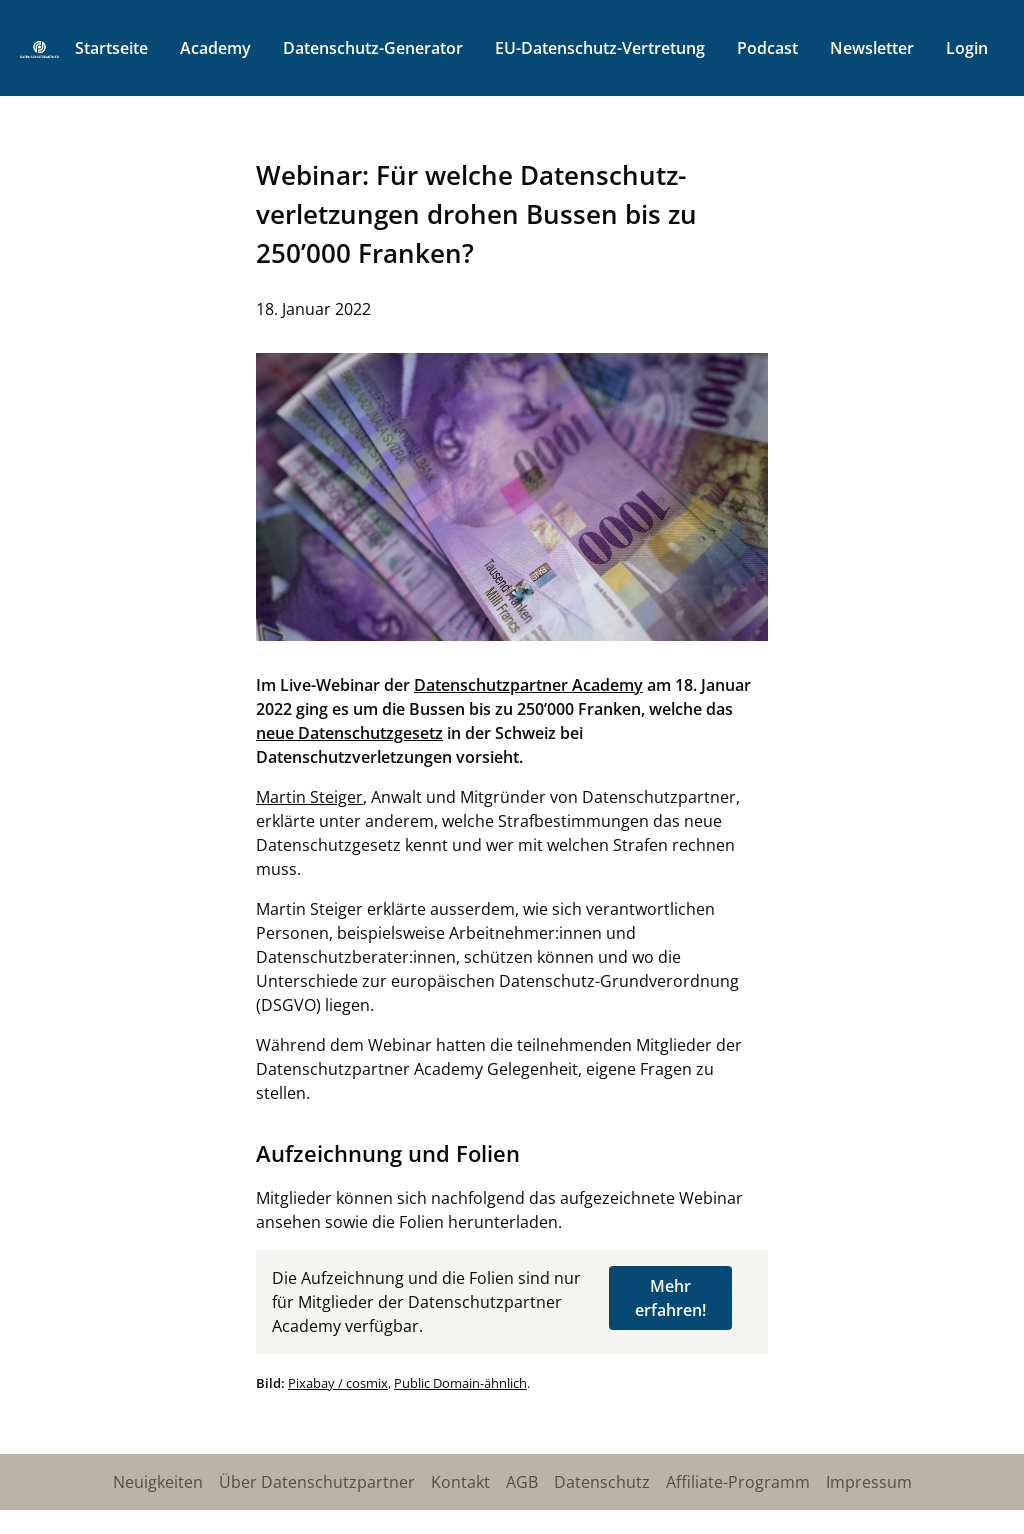 This screenshot has height=1534, width=1024. I want to click on Datenschutz-Generator, so click(373, 48).